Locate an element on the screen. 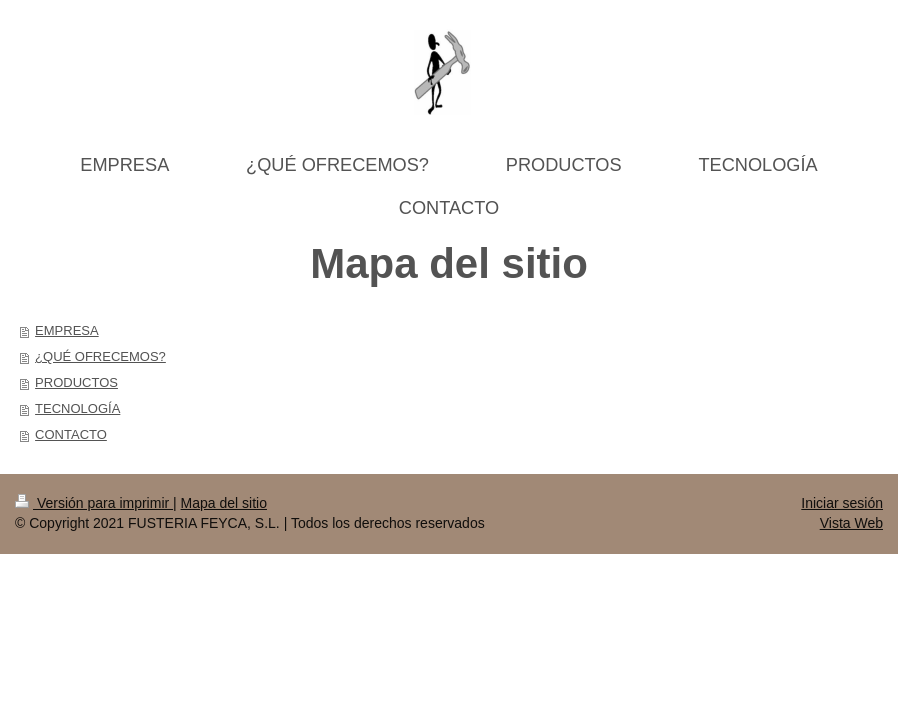 Image resolution: width=898 pixels, height=720 pixels. EMPRESA is located at coordinates (67, 330).